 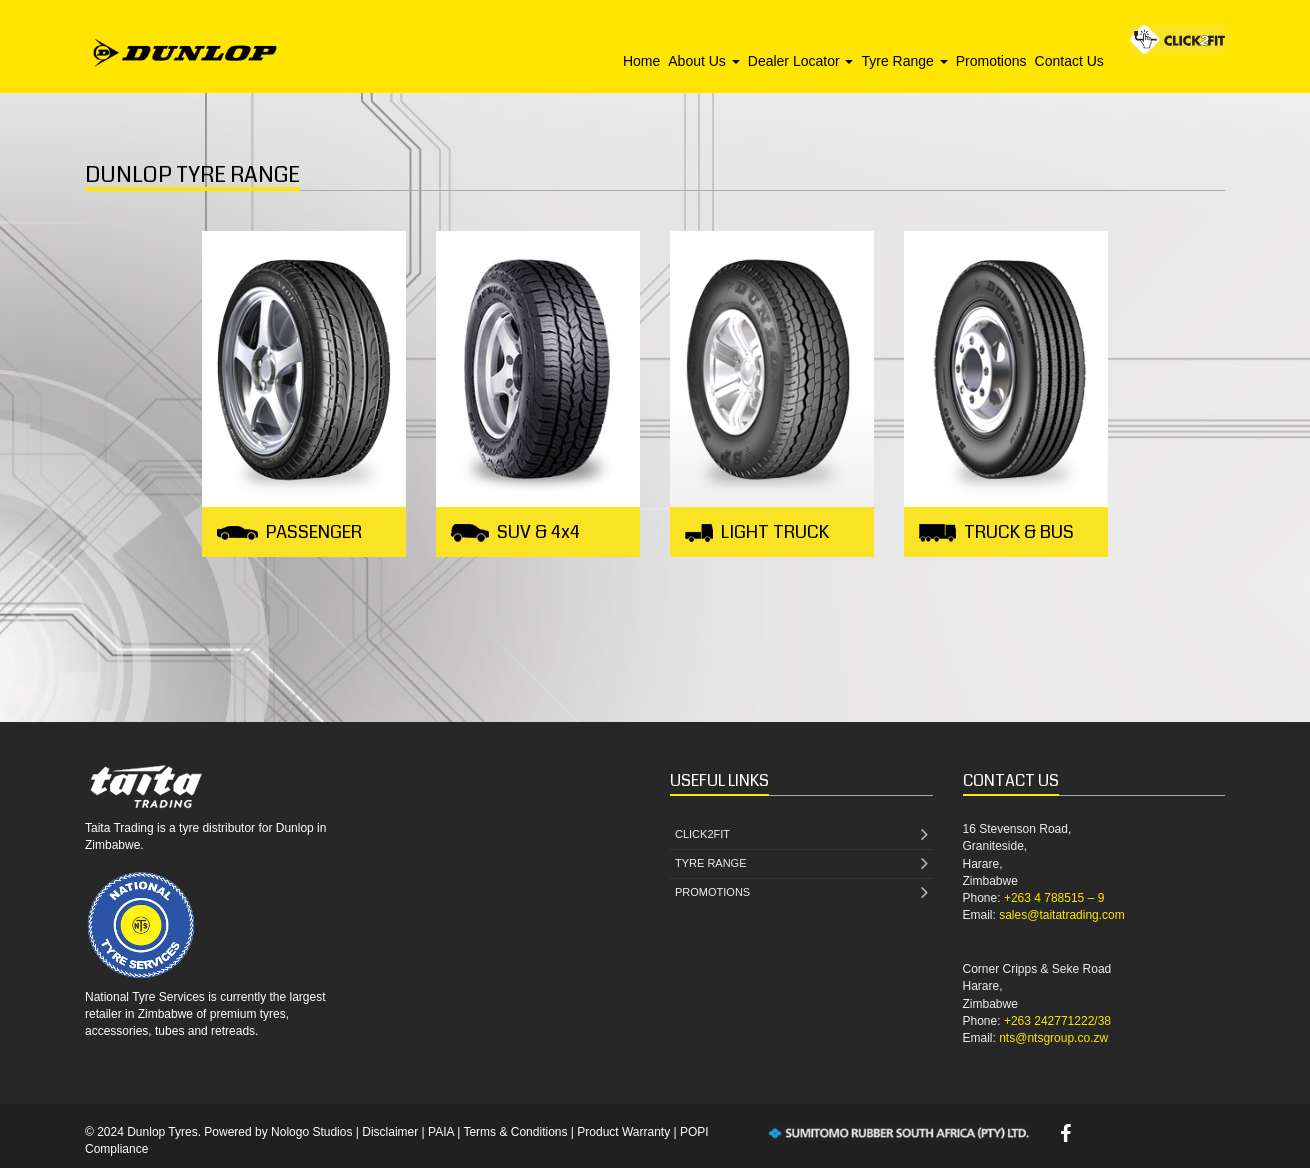 I want to click on PROMOTIONS, so click(x=801, y=893).